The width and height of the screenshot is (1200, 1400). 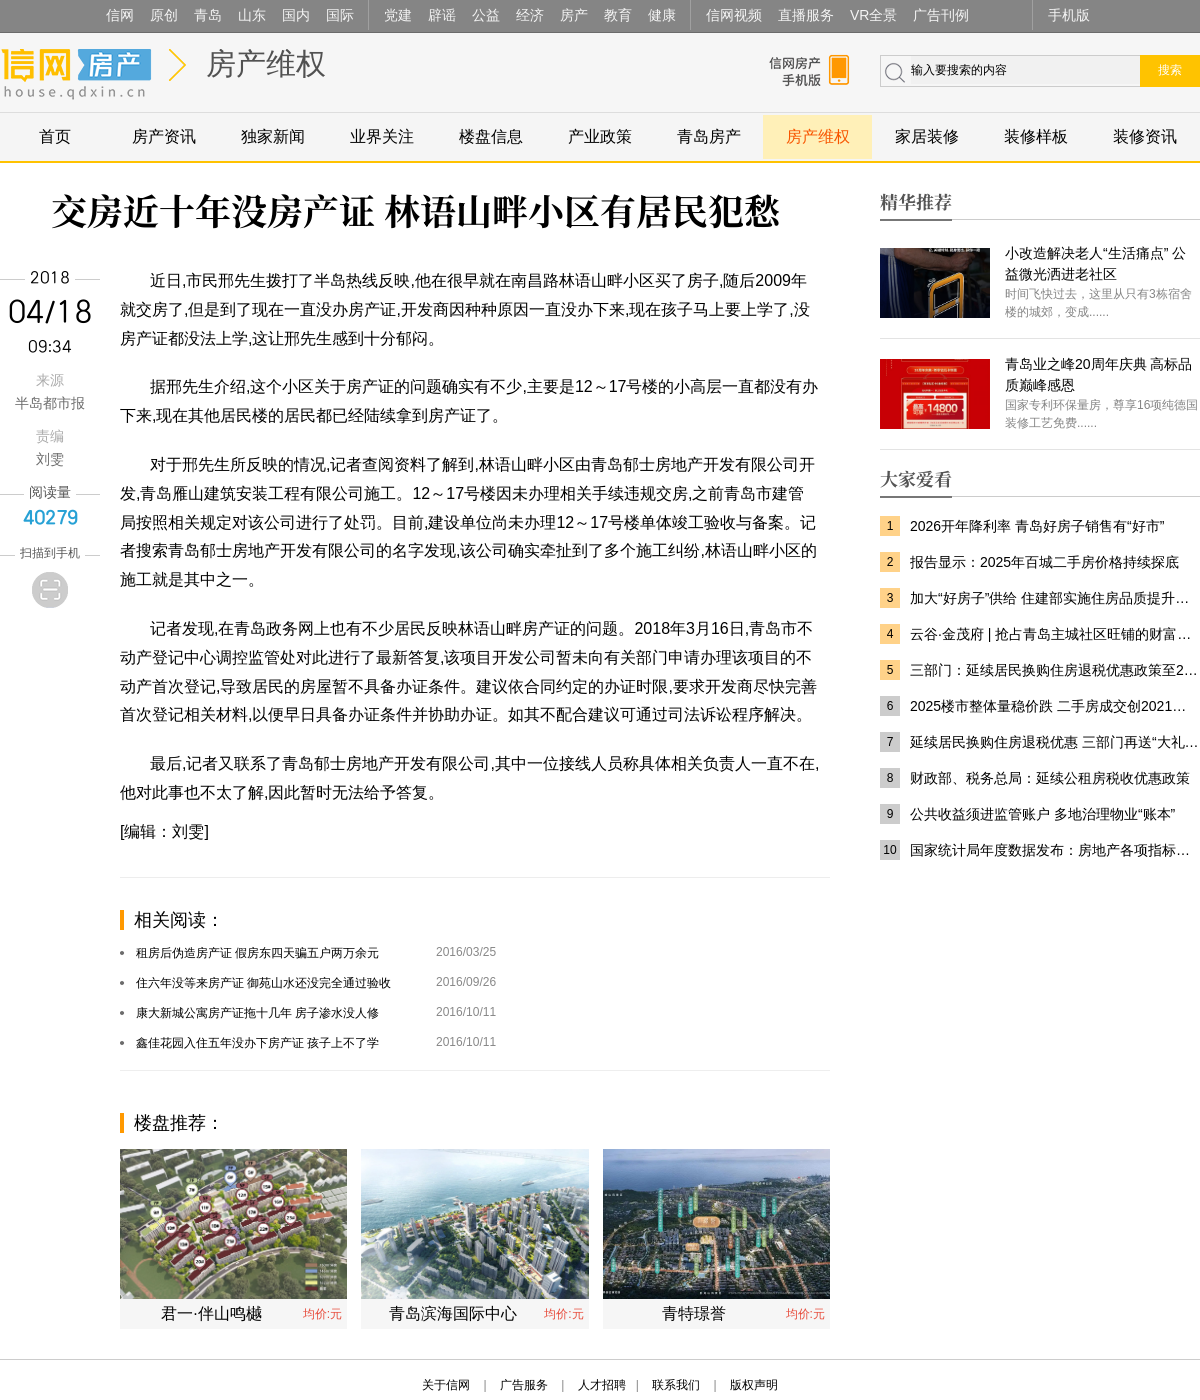 I want to click on 辟谣, so click(x=442, y=15).